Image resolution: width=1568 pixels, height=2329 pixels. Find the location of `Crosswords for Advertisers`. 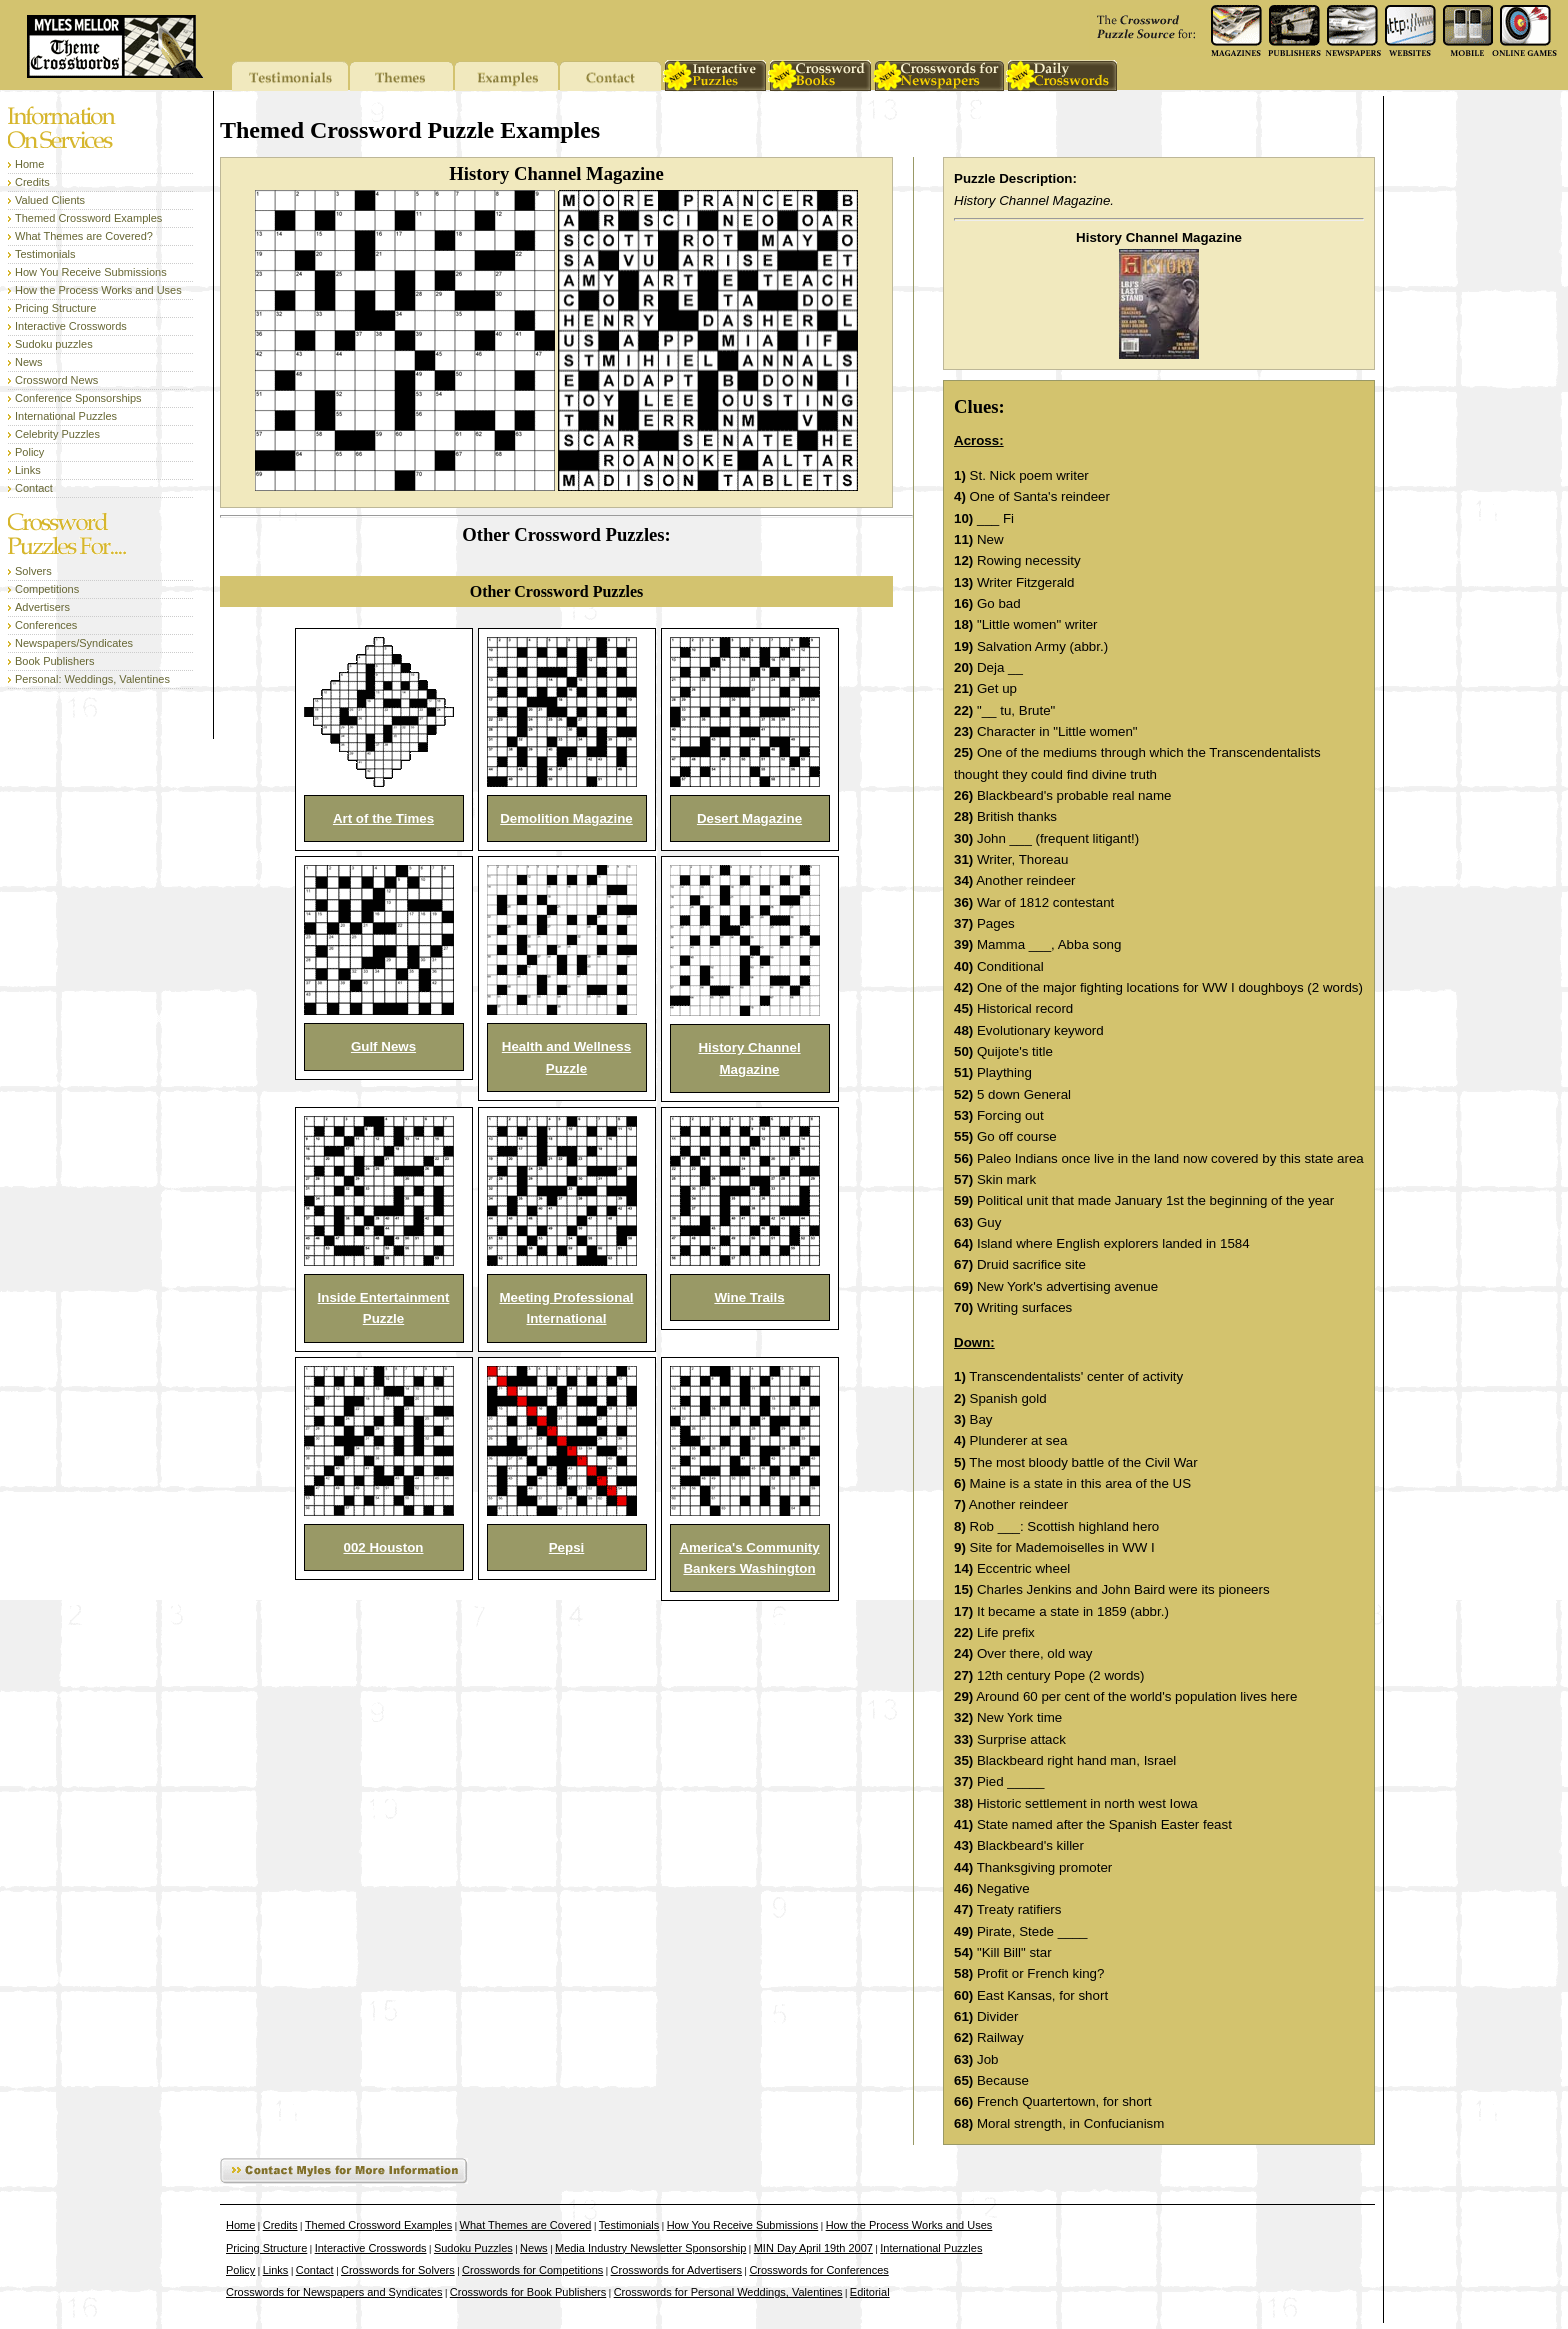

Crosswords for Advertisers is located at coordinates (676, 2270).